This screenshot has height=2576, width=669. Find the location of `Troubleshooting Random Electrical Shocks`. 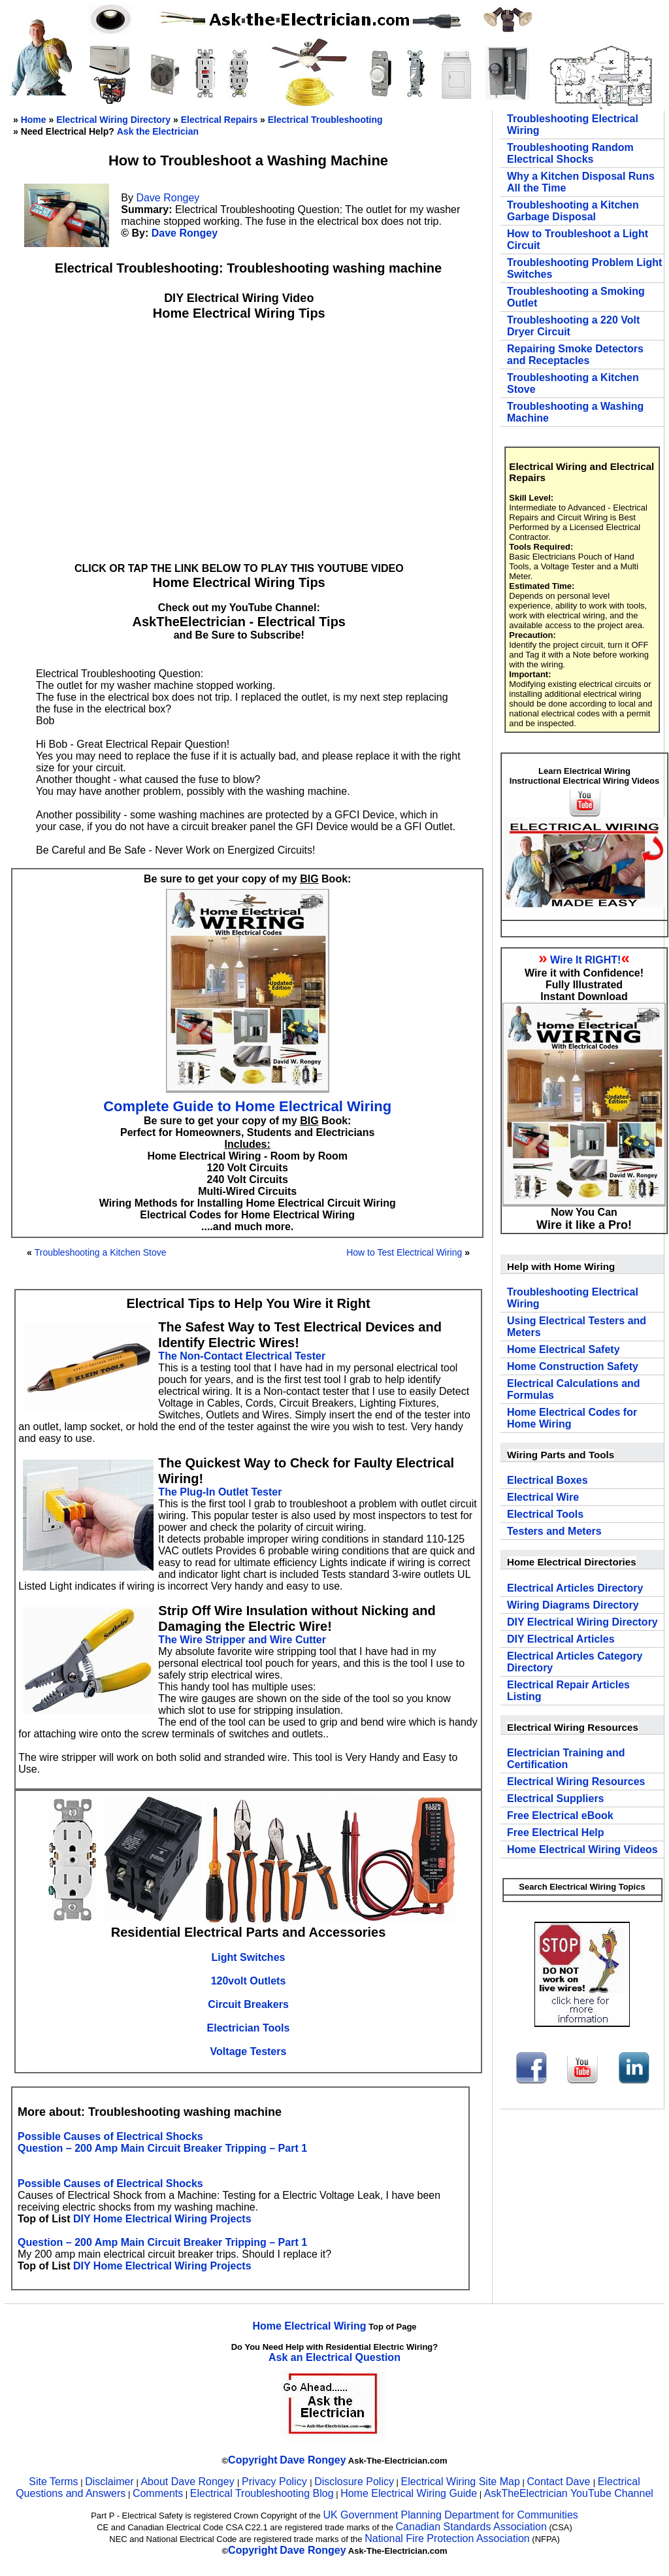

Troubleshooting Random Electrical Shocks is located at coordinates (570, 153).